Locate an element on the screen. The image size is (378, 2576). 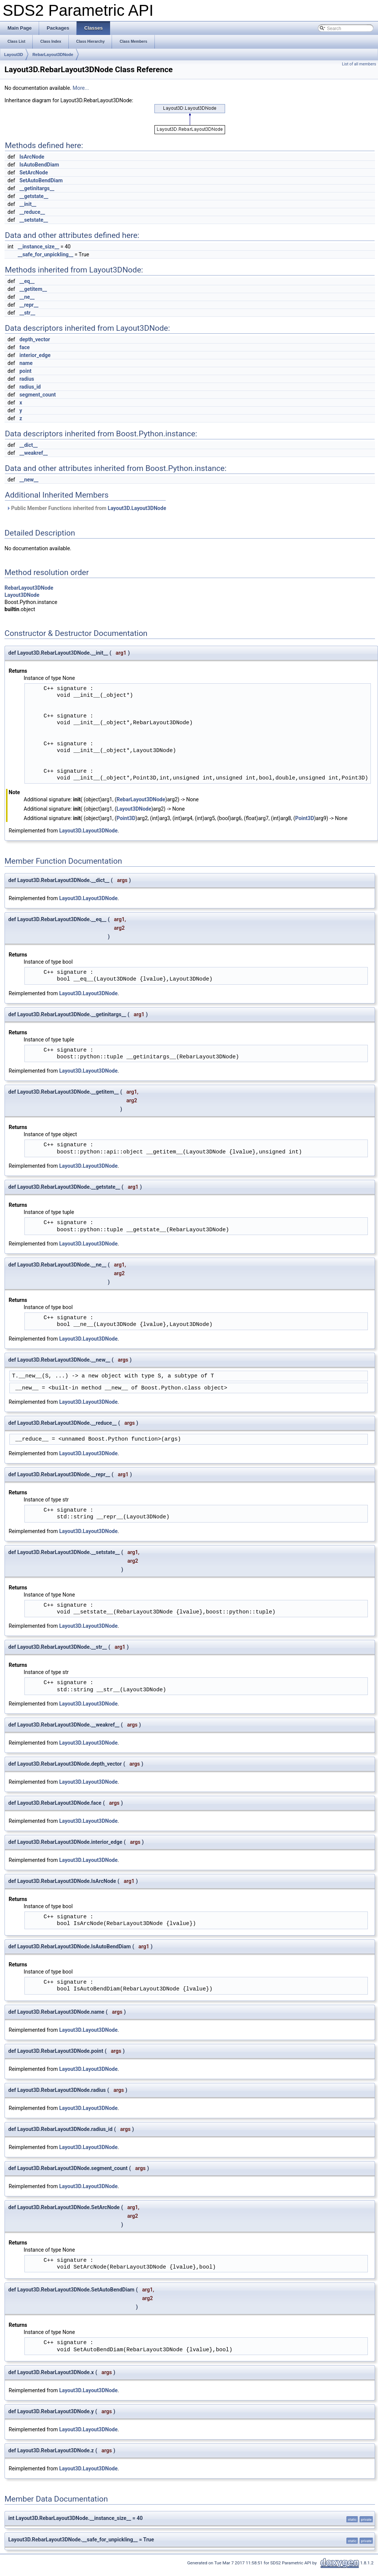
RebarLayout3DNode is located at coordinates (52, 54).